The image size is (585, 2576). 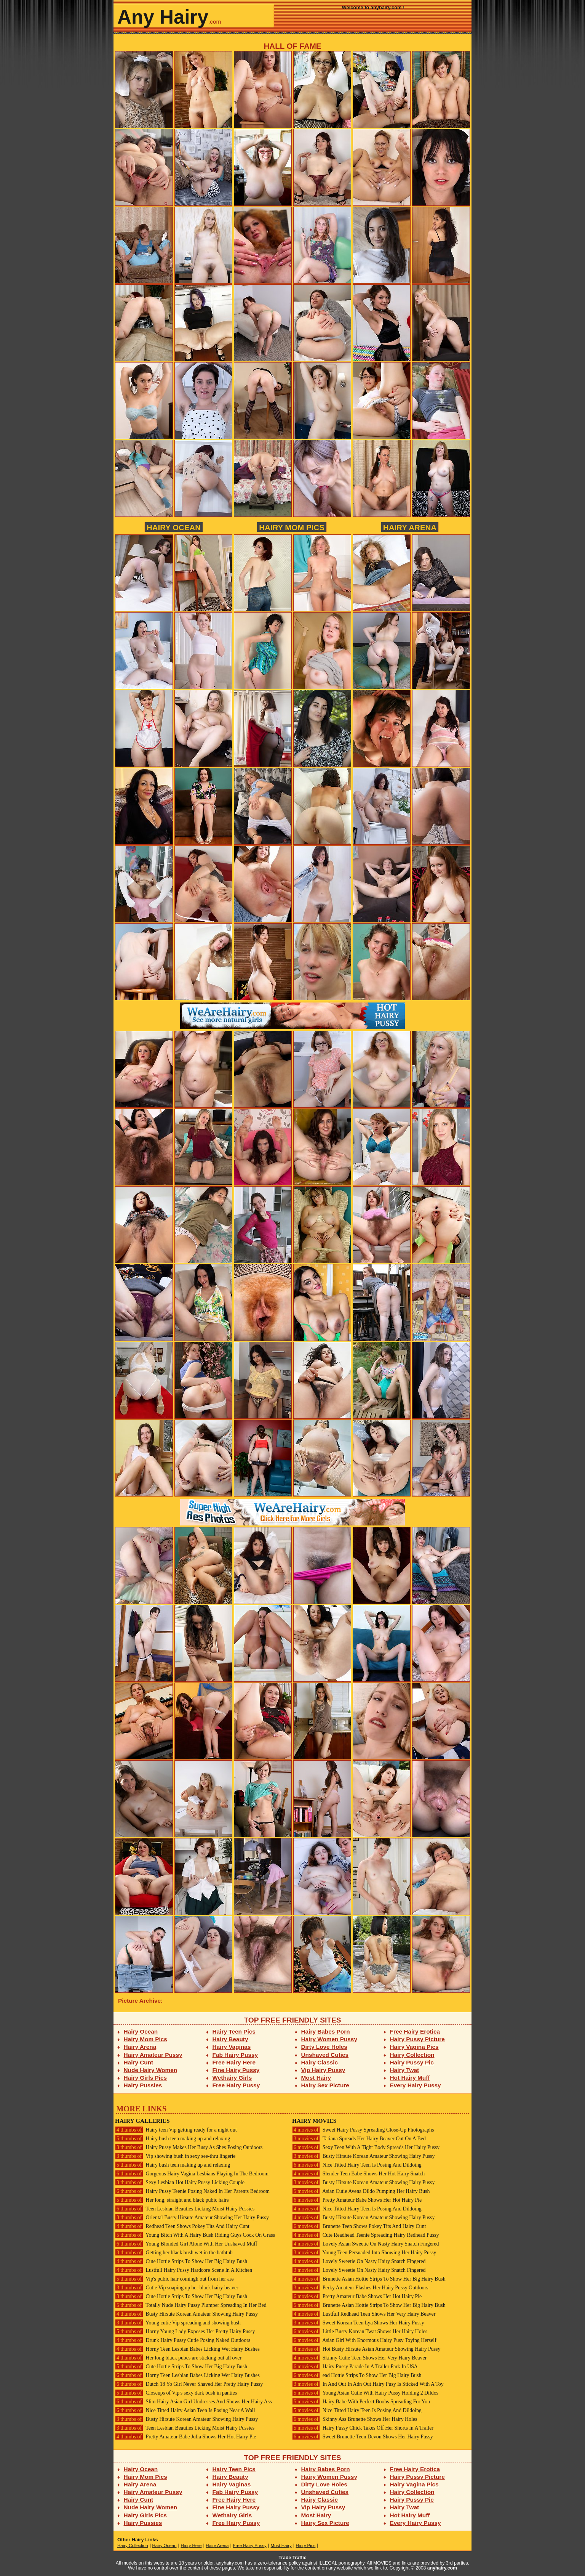 What do you see at coordinates (360, 2287) in the screenshot?
I see `Perky Amateur Flashes Her Hairy Pussy Outdoors` at bounding box center [360, 2287].